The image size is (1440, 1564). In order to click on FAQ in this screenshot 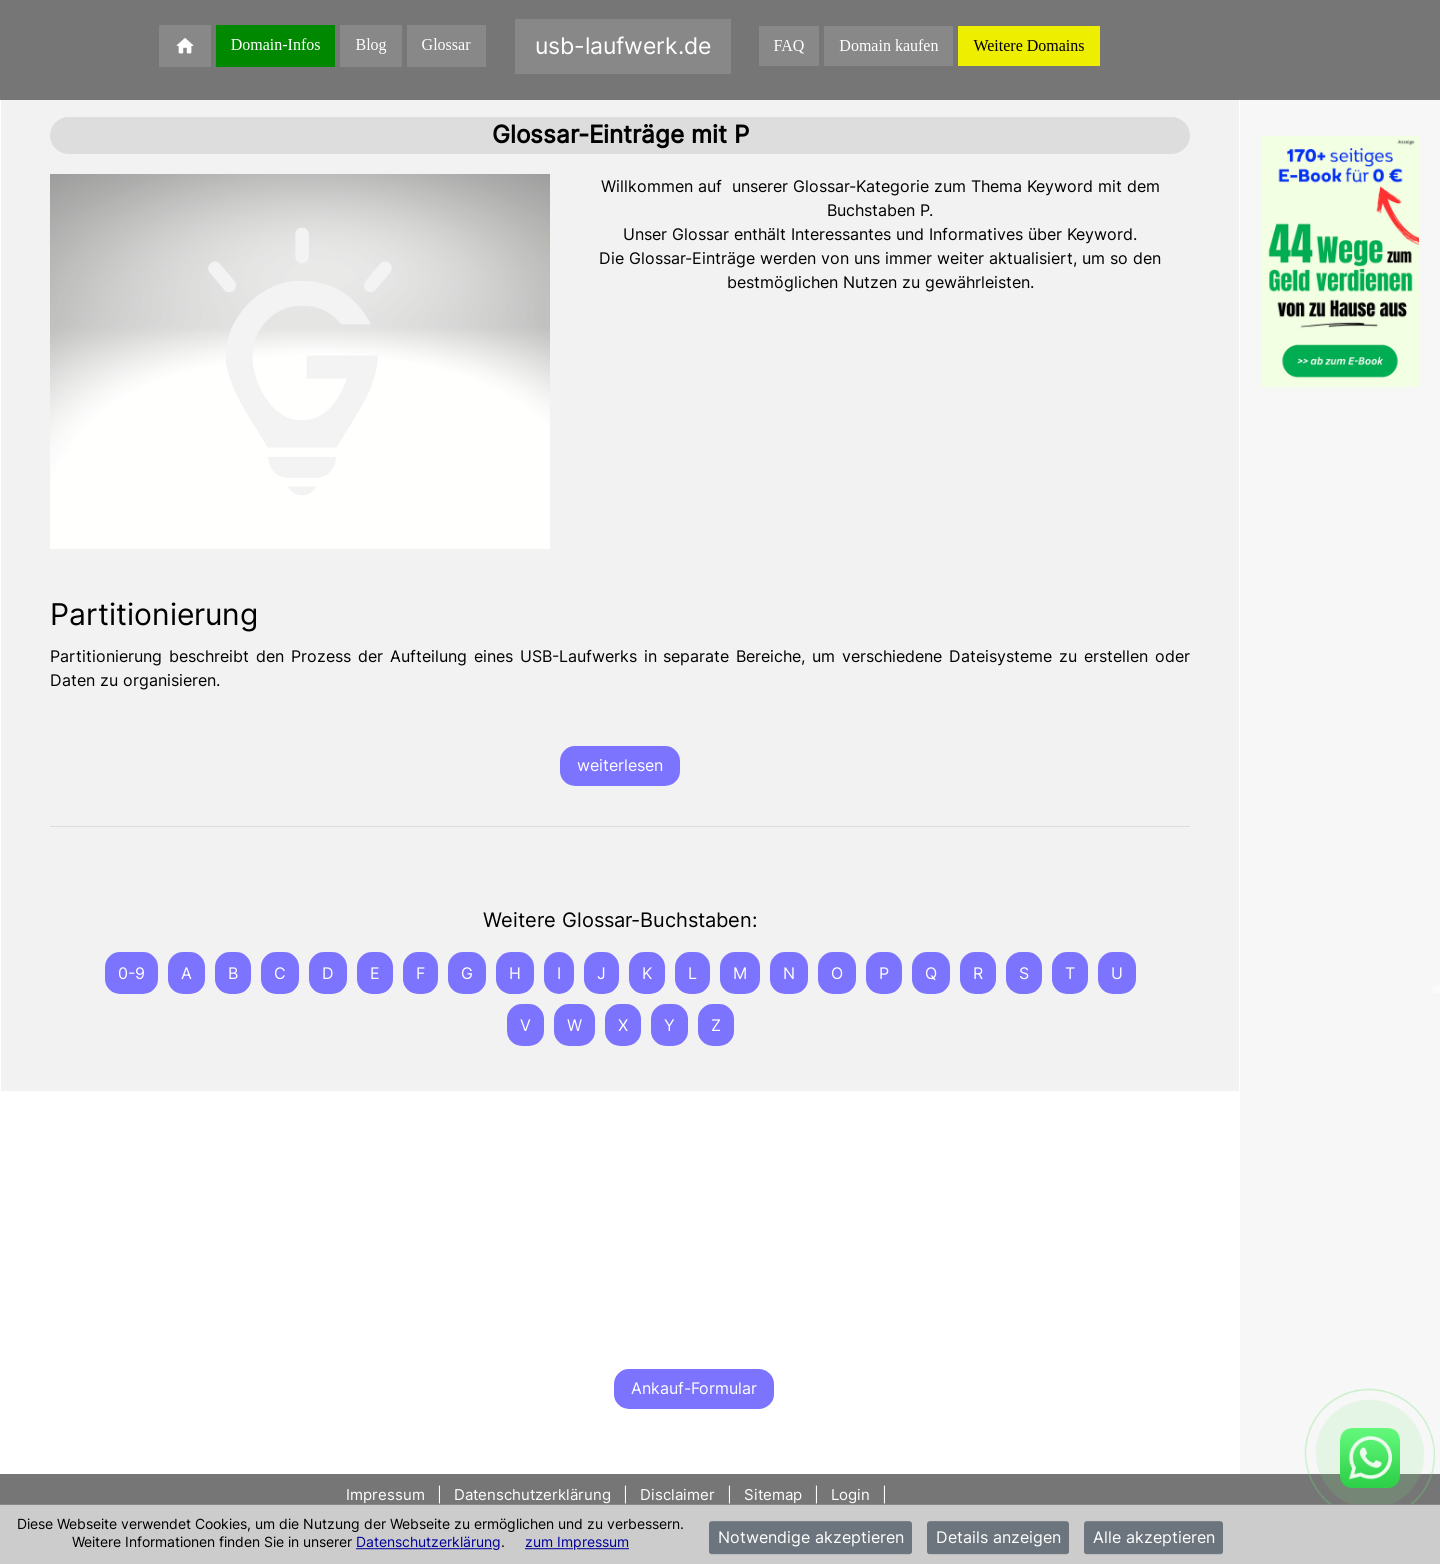, I will do `click(789, 45)`.